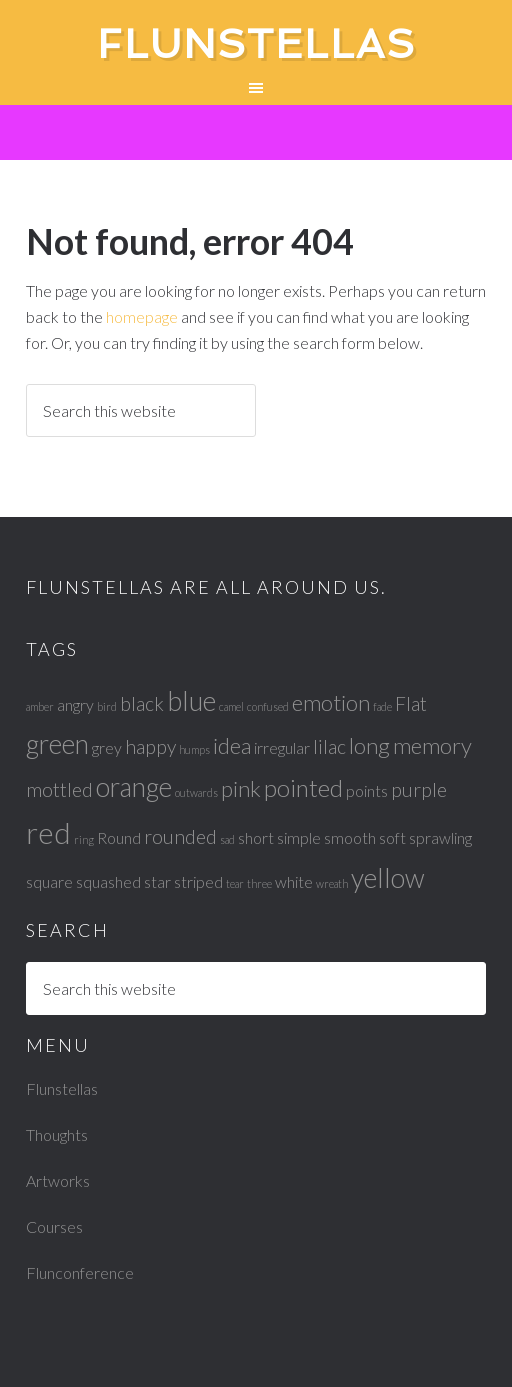 The image size is (512, 1387). What do you see at coordinates (299, 837) in the screenshot?
I see `simple [simple (2 items)]` at bounding box center [299, 837].